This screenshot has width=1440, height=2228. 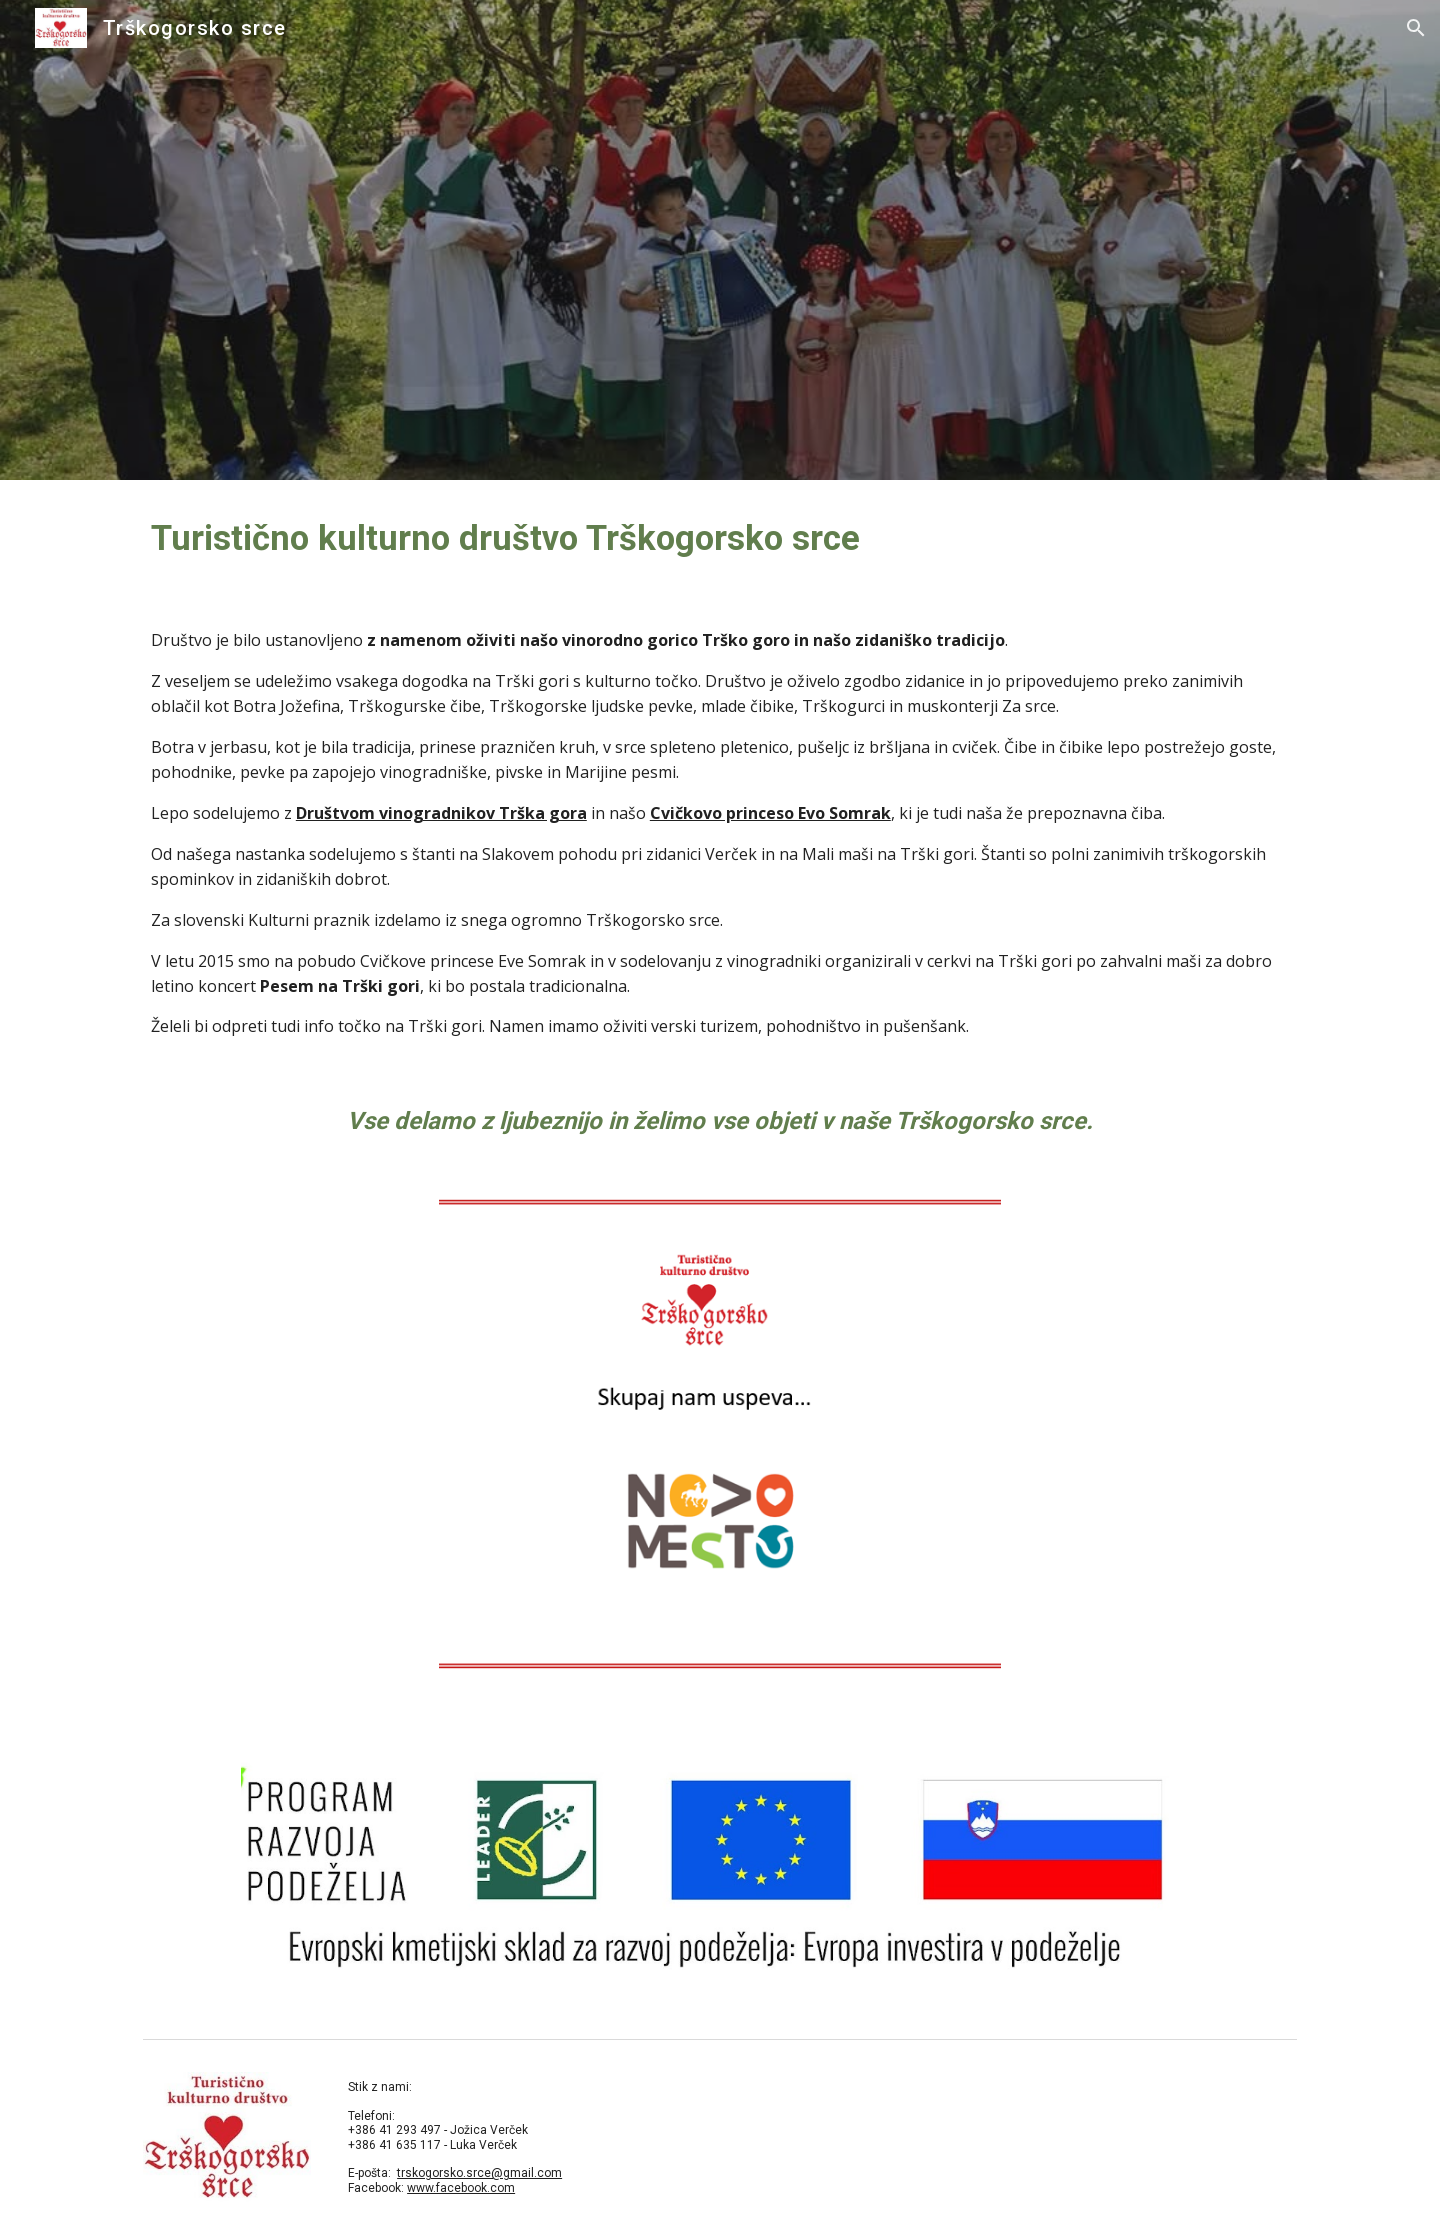 What do you see at coordinates (720, 538) in the screenshot?
I see `[main]` at bounding box center [720, 538].